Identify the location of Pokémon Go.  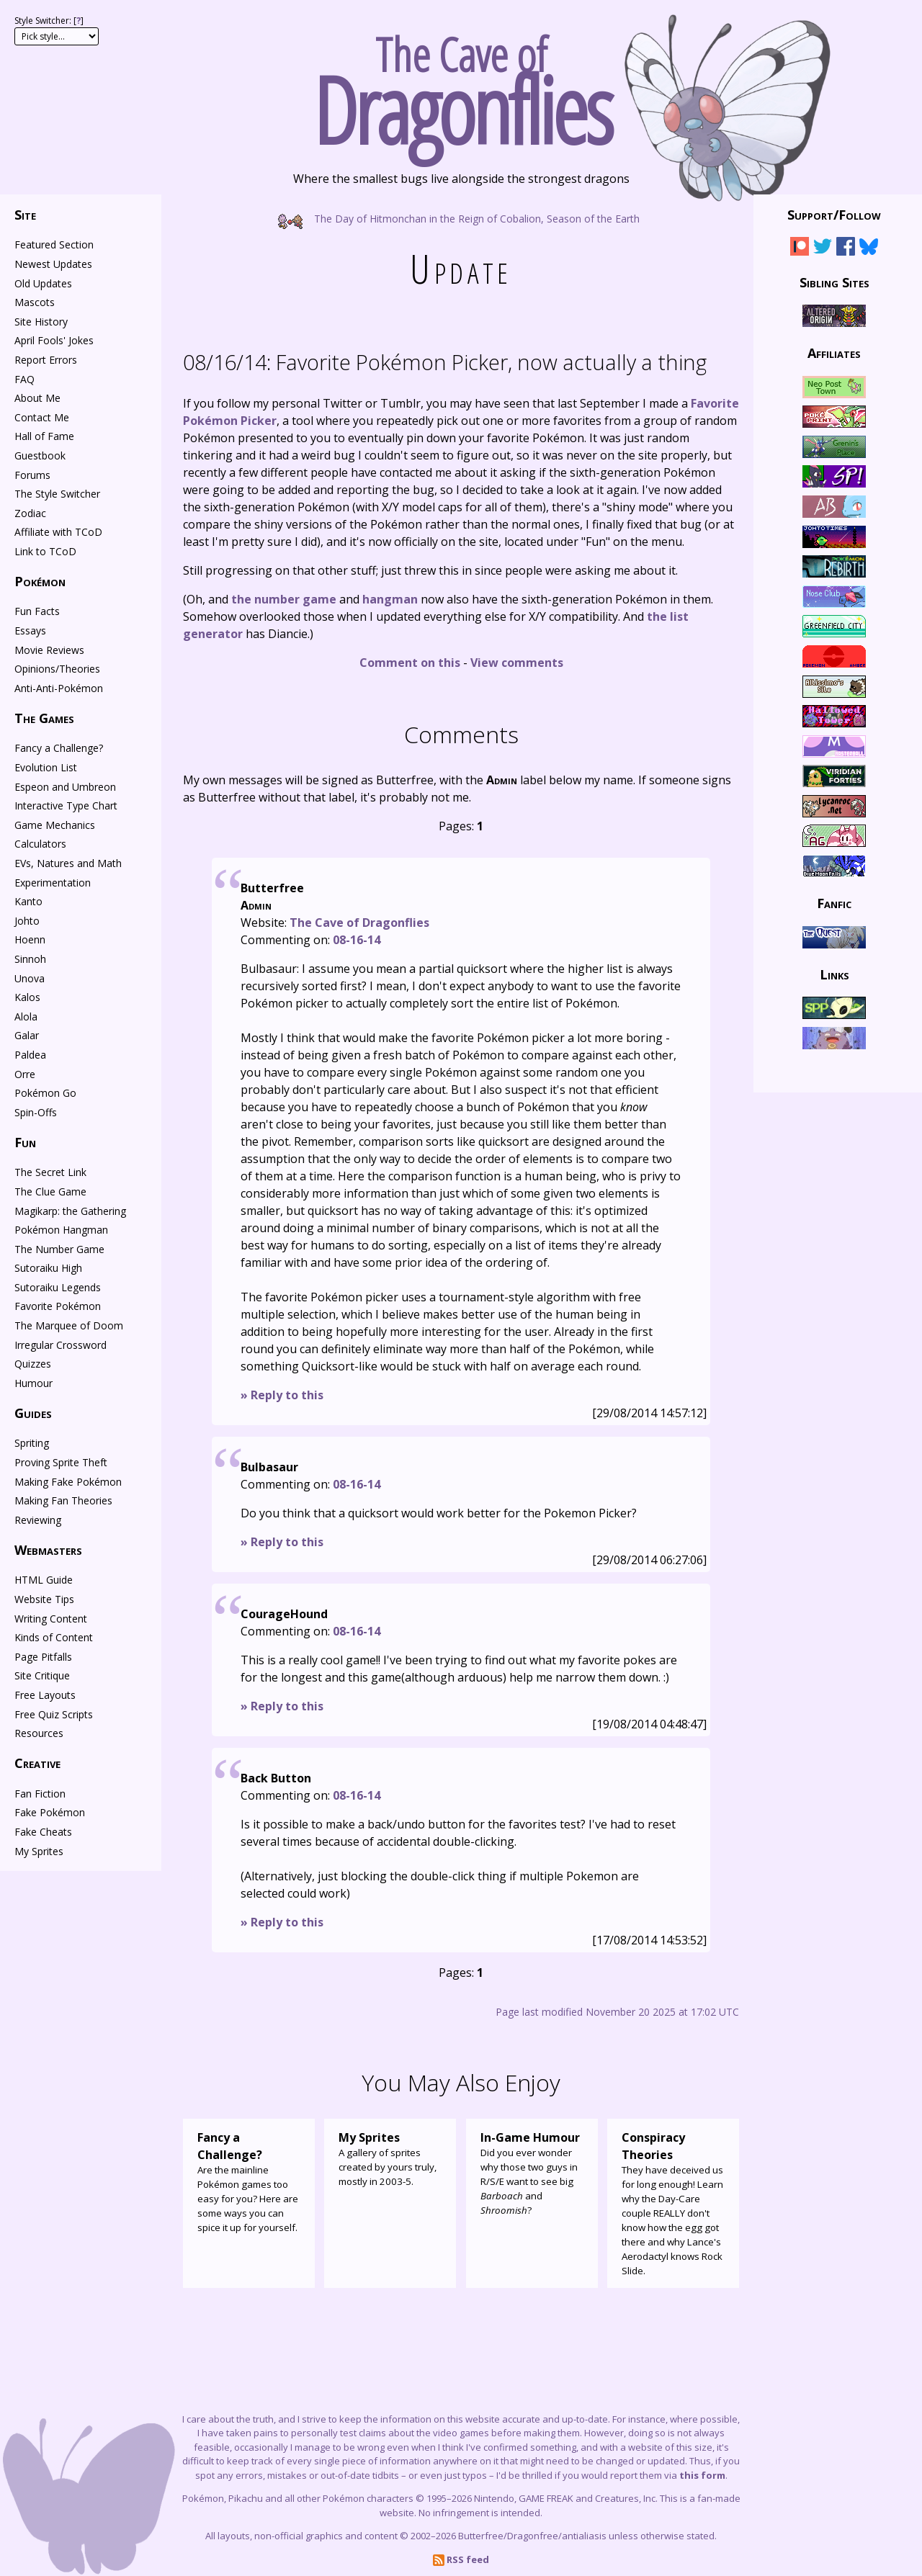
(45, 1093).